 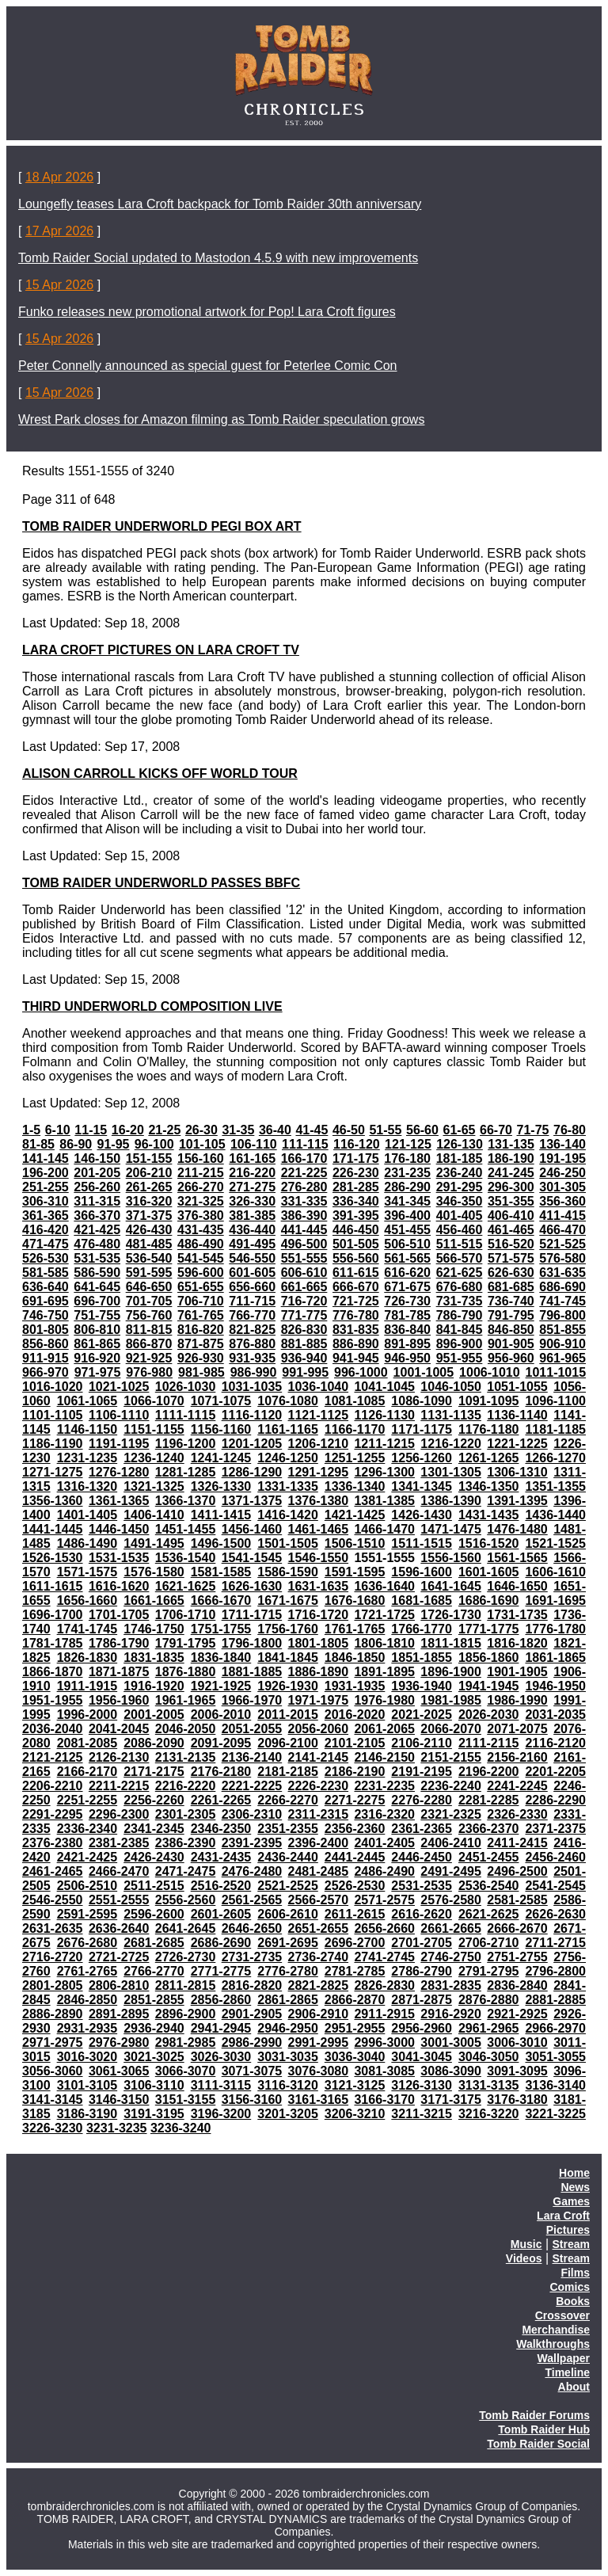 What do you see at coordinates (200, 1287) in the screenshot?
I see `651-655` at bounding box center [200, 1287].